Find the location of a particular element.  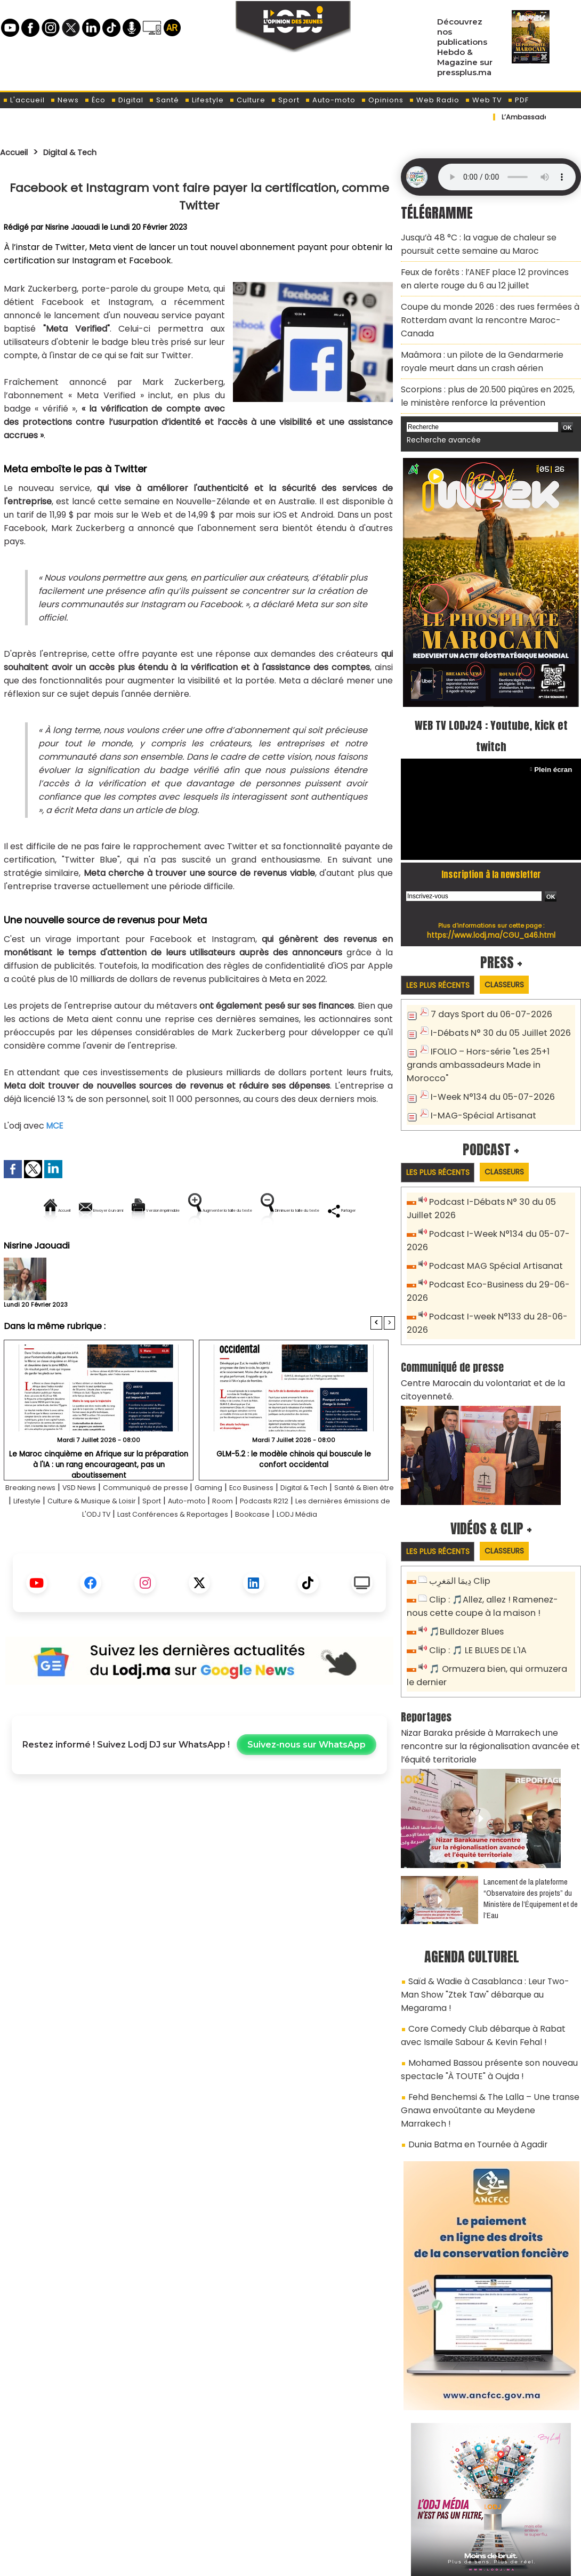

Scorpions : plus de 20.500 piqûres en 2025, le ministère renforce la prévention is located at coordinates (484, 363).